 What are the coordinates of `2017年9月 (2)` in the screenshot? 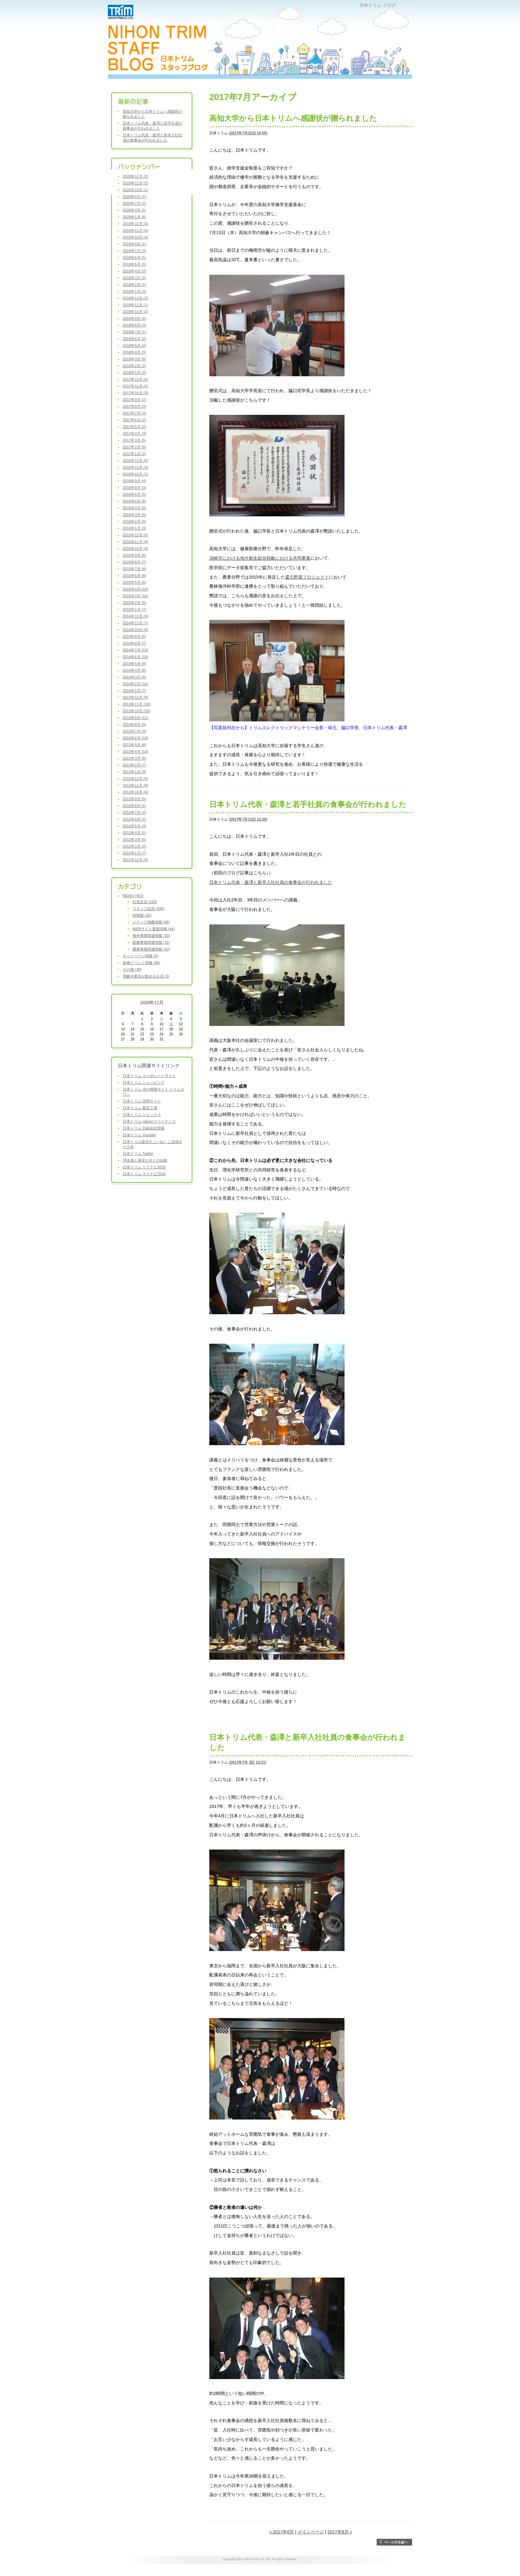 It's located at (134, 400).